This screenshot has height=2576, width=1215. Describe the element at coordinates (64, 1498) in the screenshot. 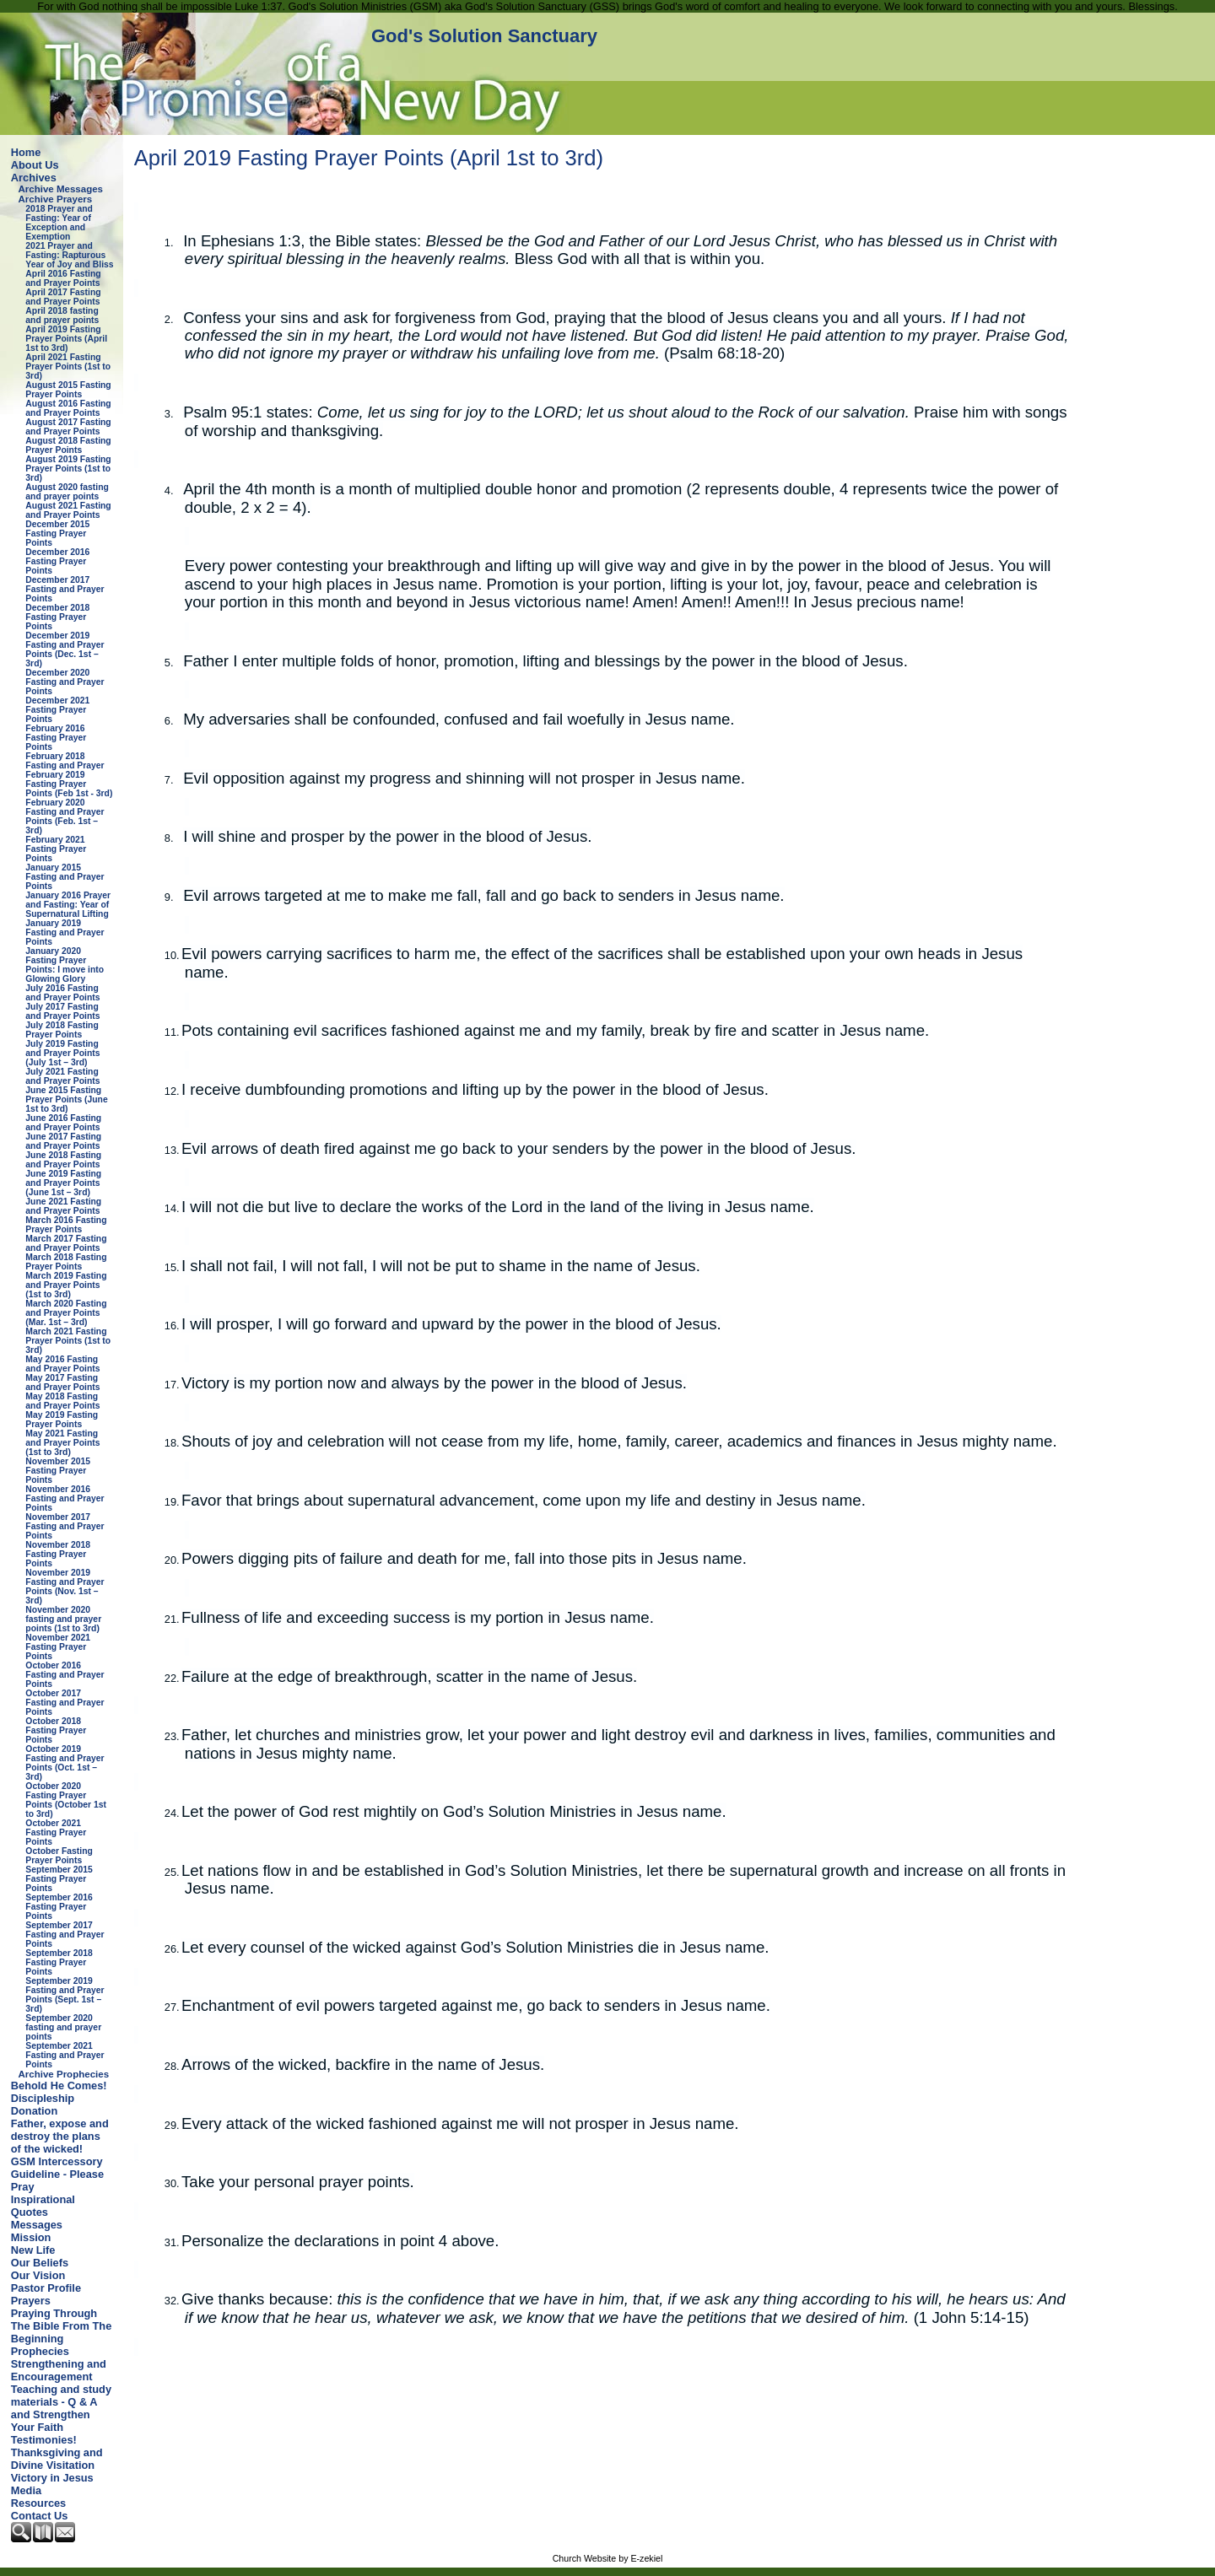

I see `November 2016 Fasting and Prayer Points` at that location.